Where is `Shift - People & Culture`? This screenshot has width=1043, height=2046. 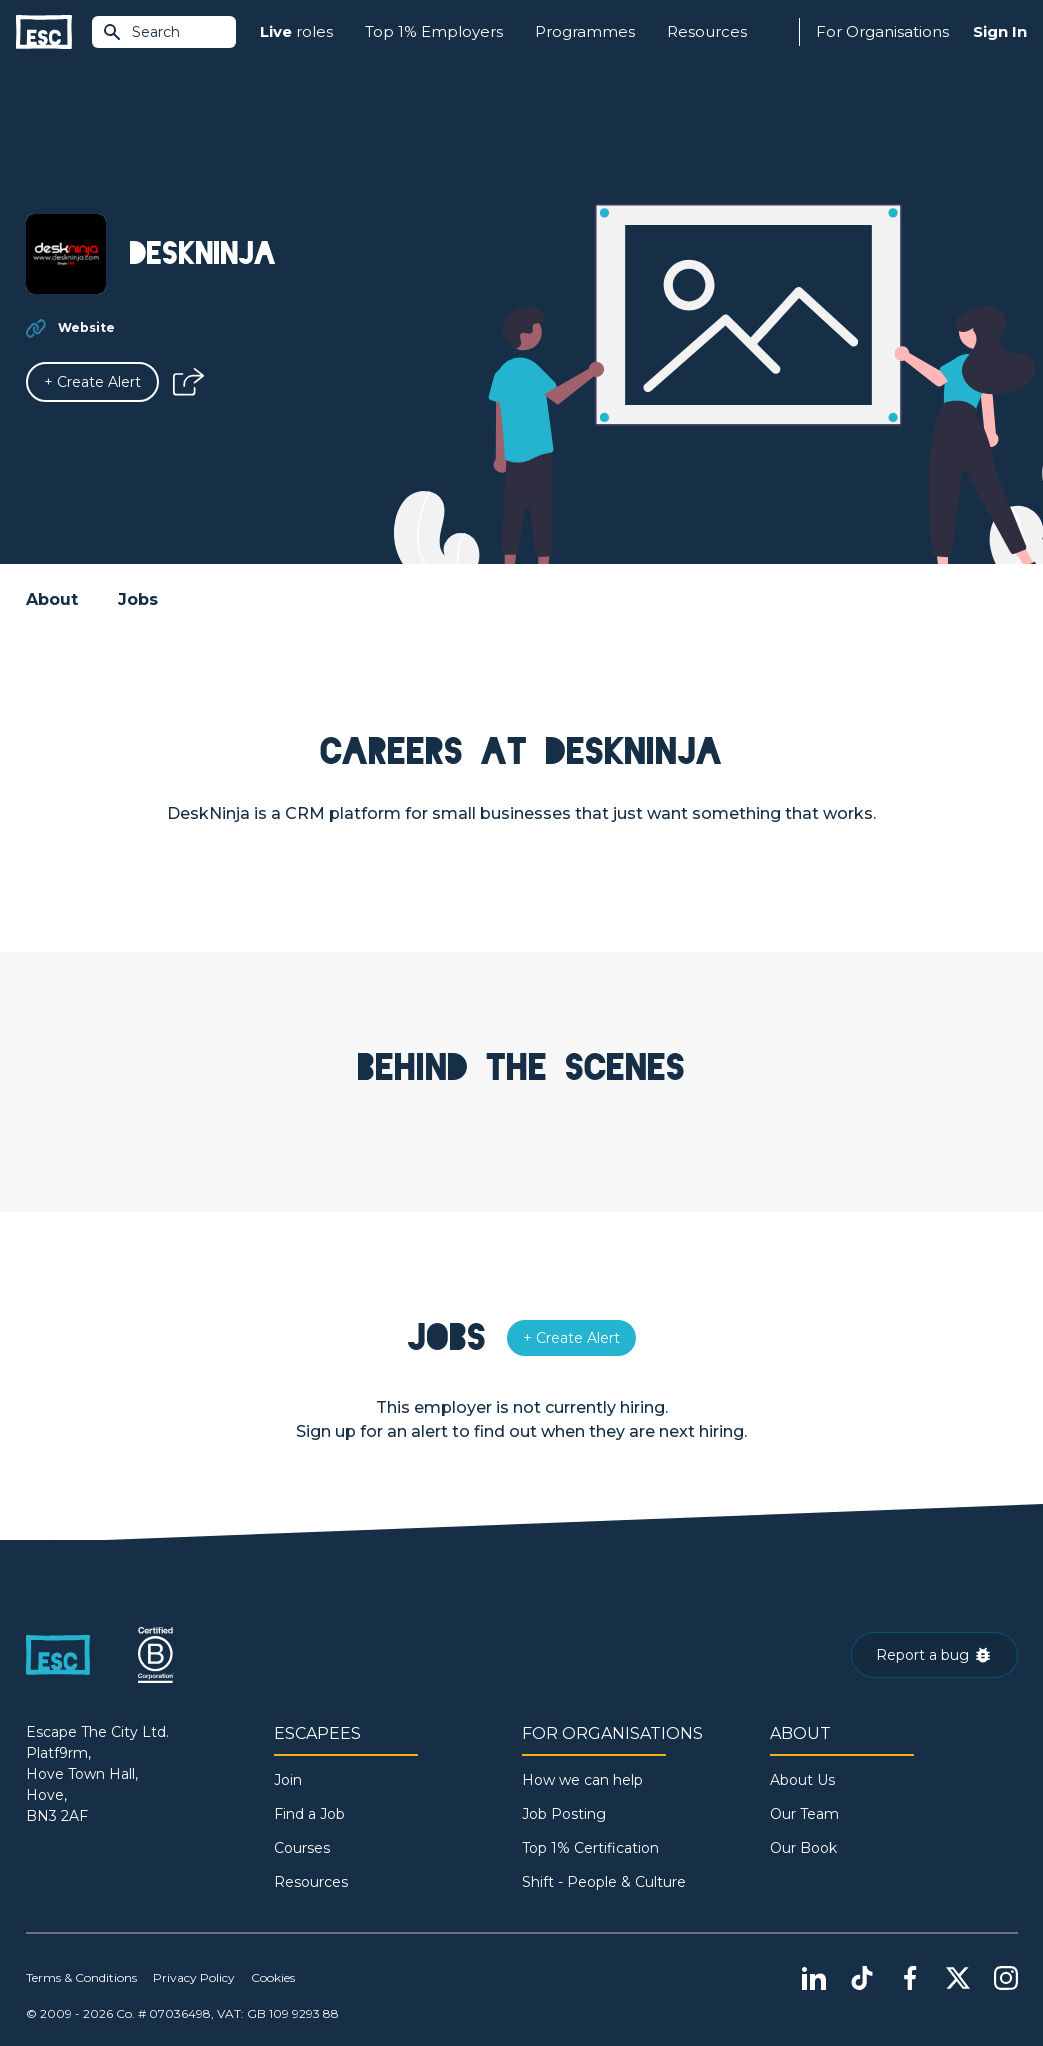 Shift - People & Culture is located at coordinates (604, 1882).